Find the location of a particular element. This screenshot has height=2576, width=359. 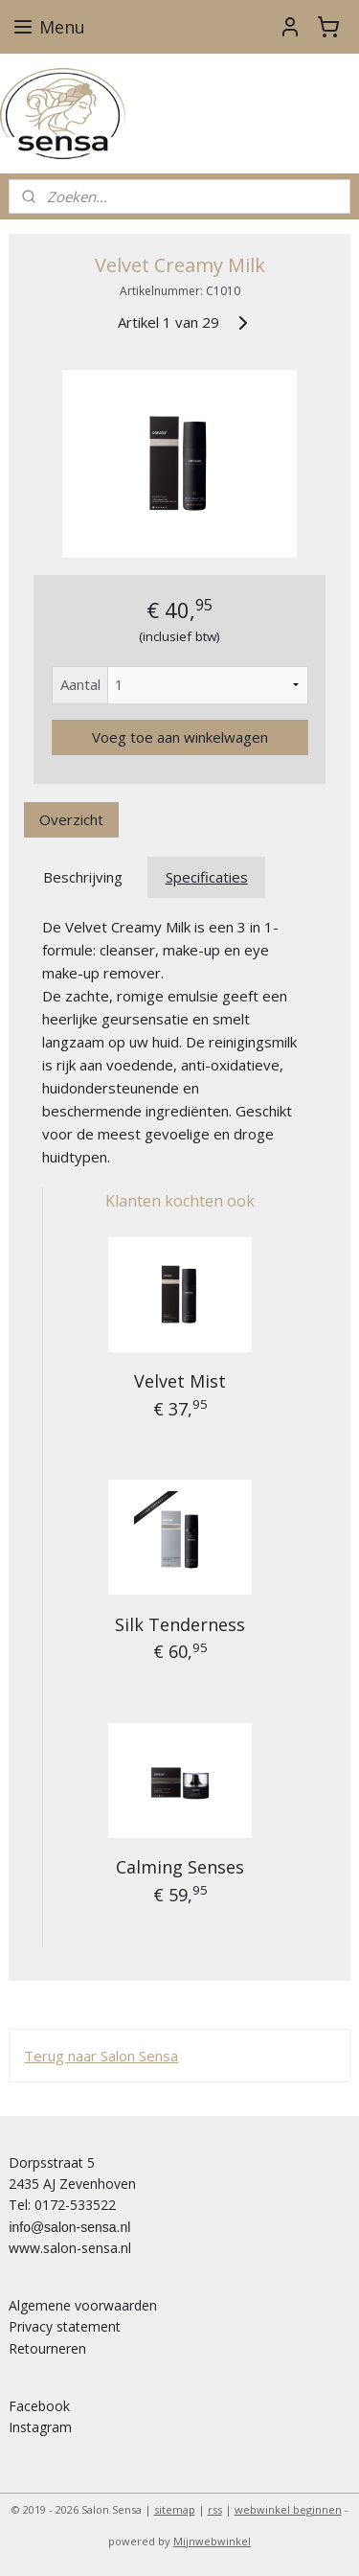

Facebook is located at coordinates (39, 2406).